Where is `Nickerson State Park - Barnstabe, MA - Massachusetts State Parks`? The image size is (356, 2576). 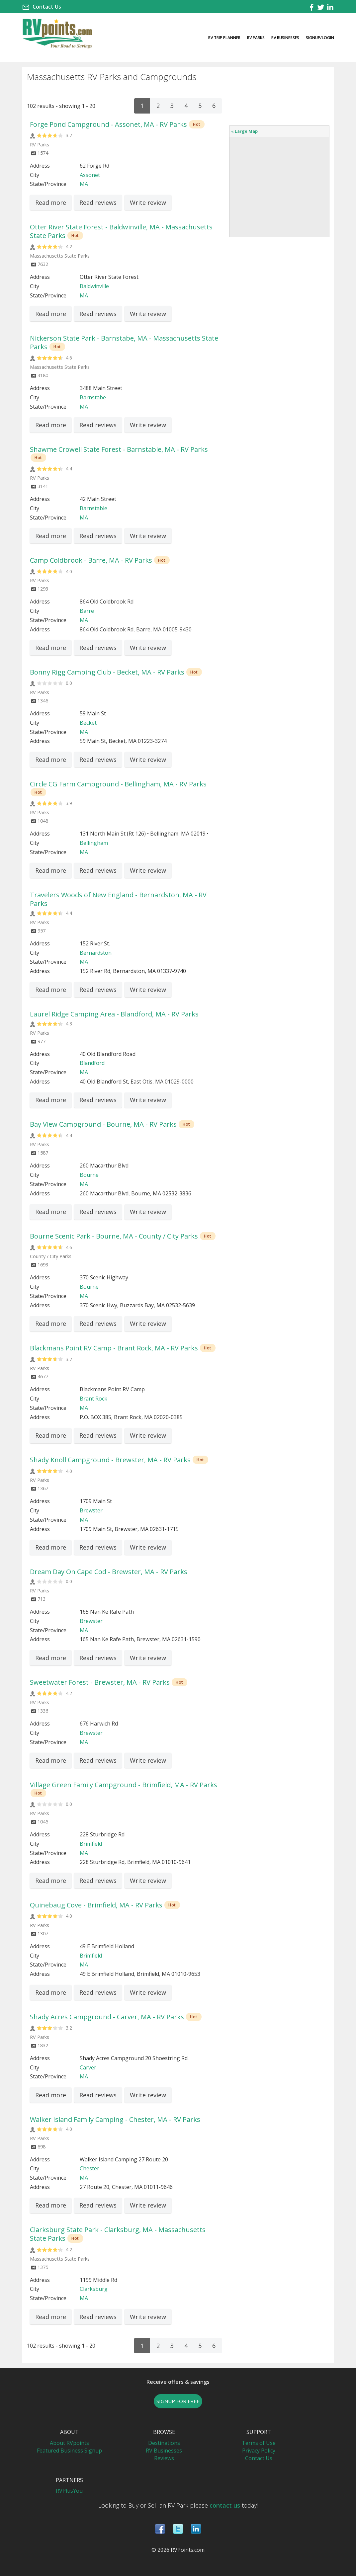
Nickerson State Park - Barnstabe, MA - Massachusetts State Parks is located at coordinates (124, 342).